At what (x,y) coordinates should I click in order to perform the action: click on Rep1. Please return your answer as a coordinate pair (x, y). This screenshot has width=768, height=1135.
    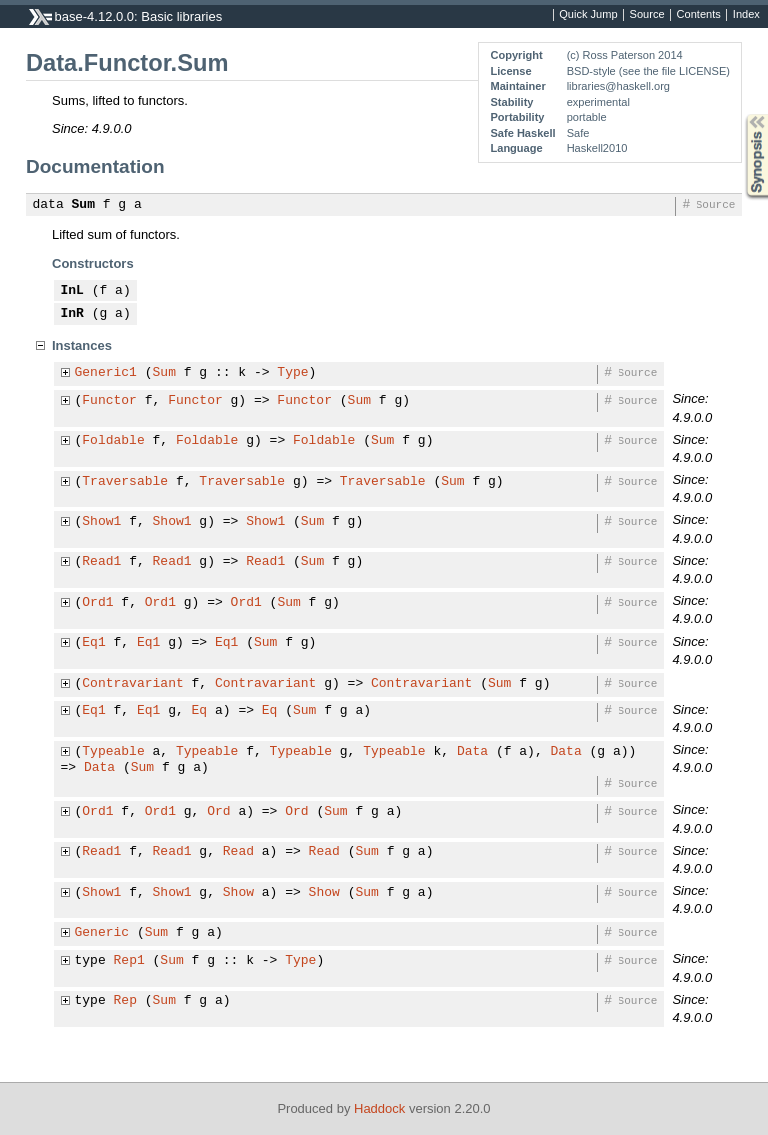
    Looking at the image, I should click on (129, 961).